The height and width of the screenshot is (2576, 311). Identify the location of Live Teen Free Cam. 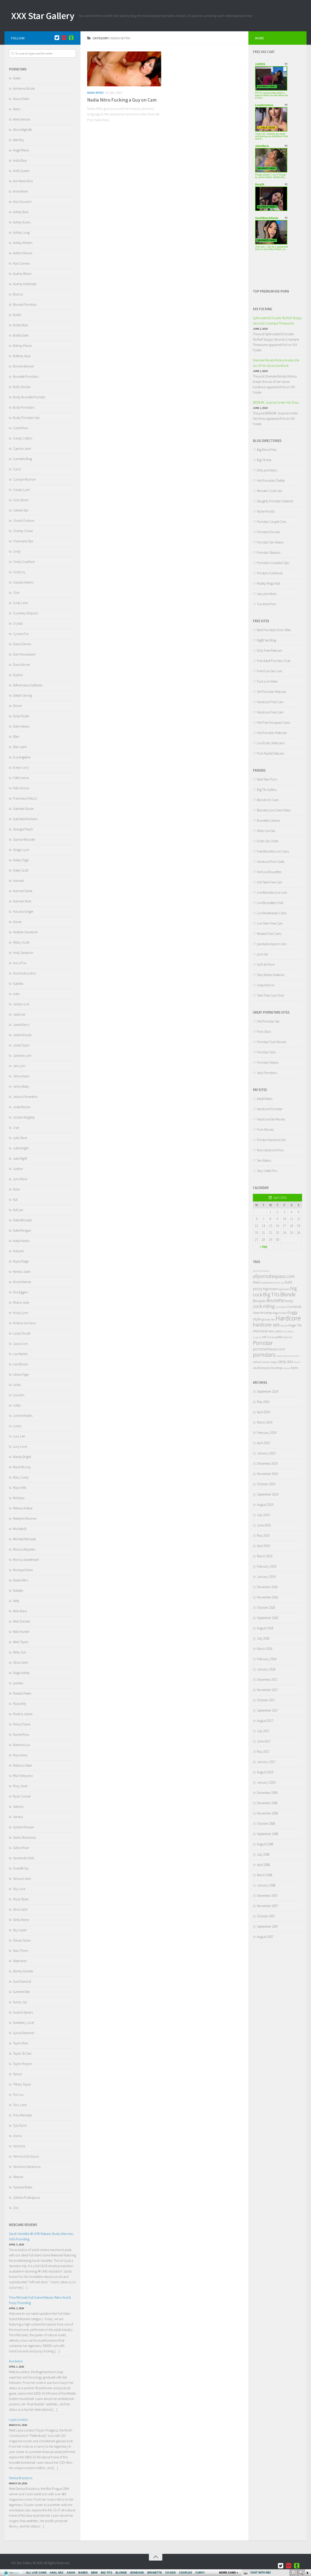
(270, 923).